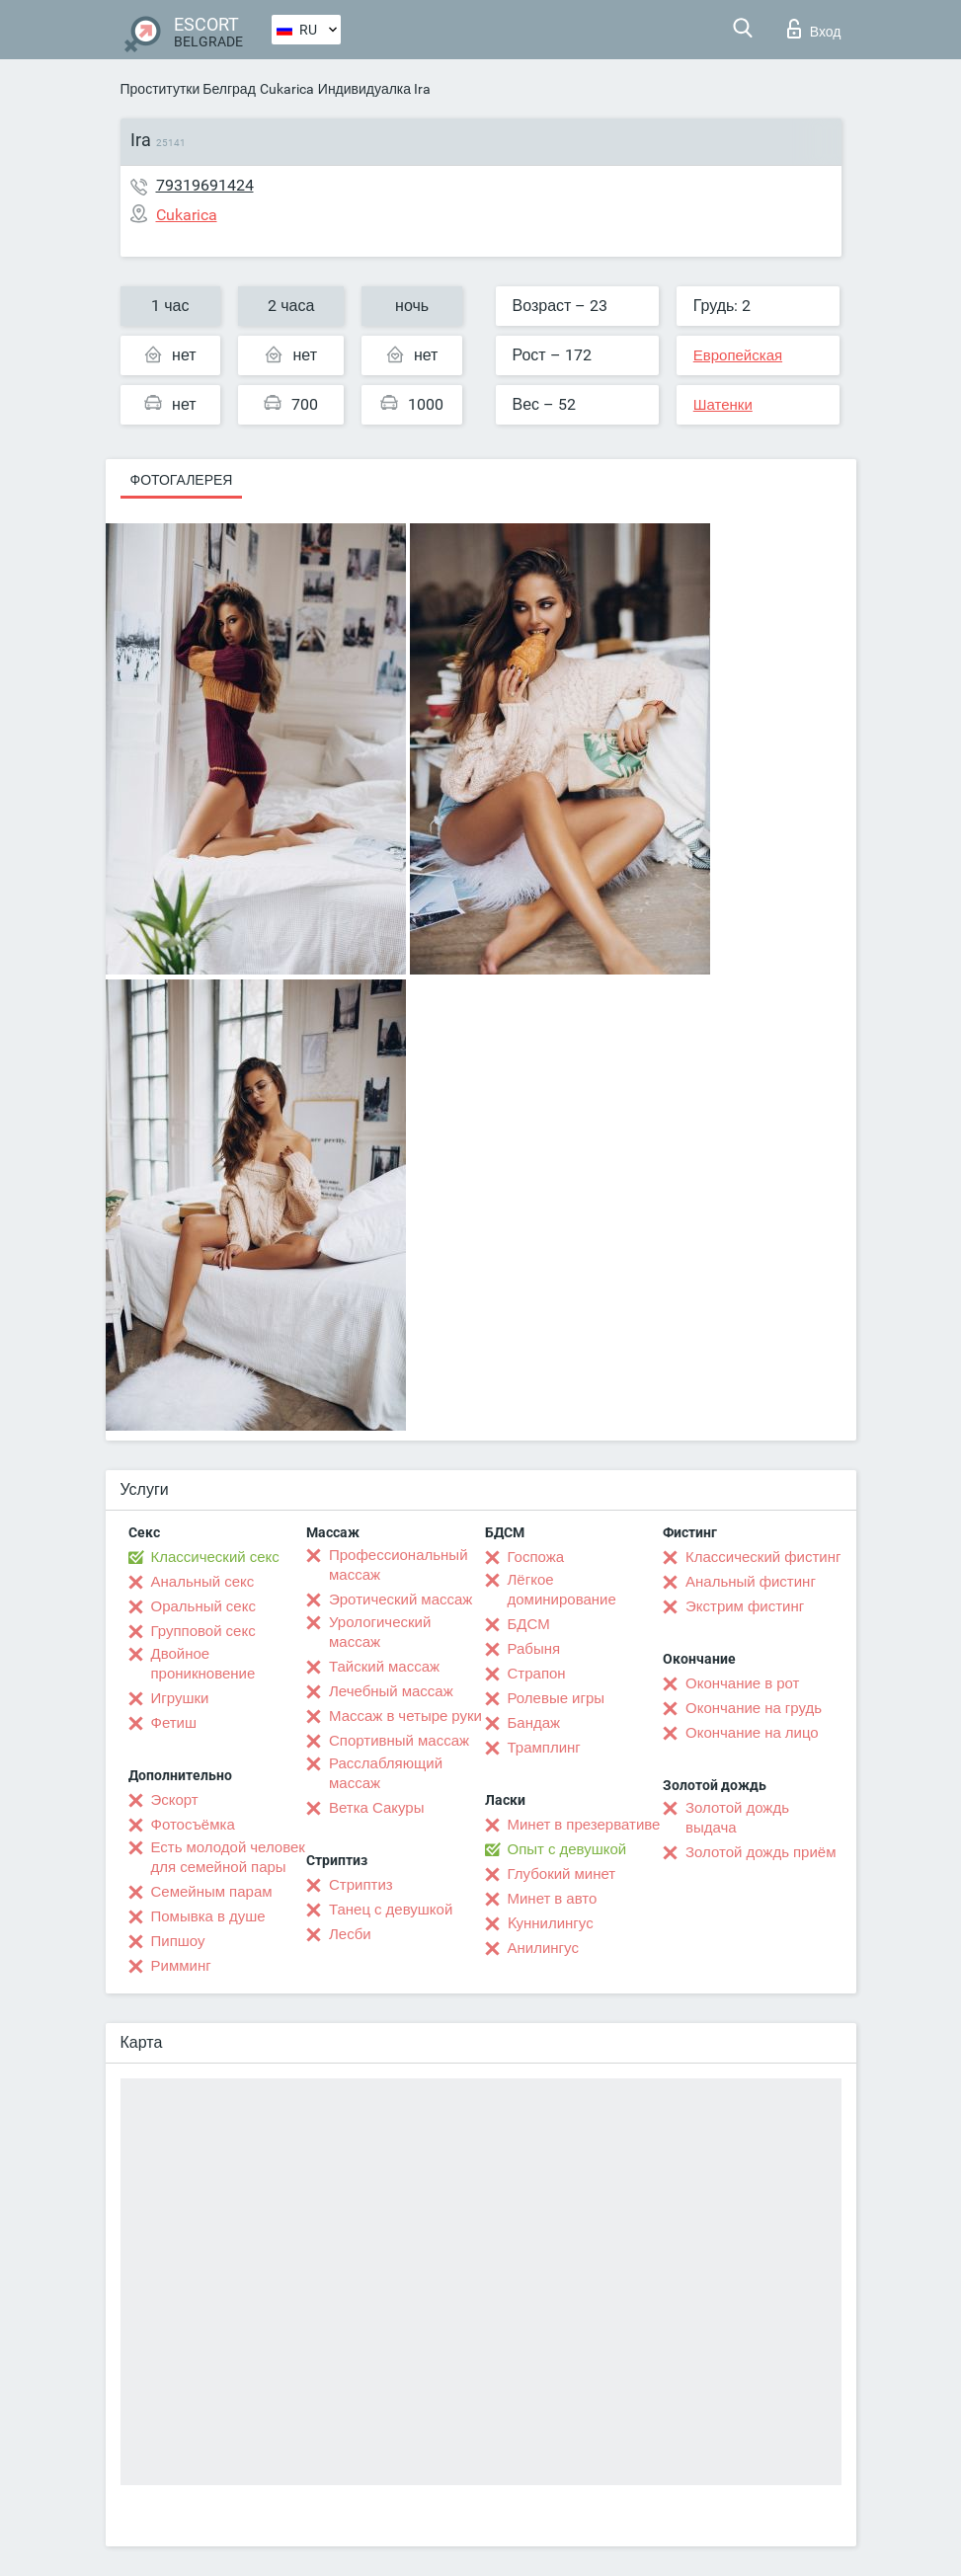 The height and width of the screenshot is (2576, 961). Describe the element at coordinates (208, 1916) in the screenshot. I see `Помывка в душе` at that location.